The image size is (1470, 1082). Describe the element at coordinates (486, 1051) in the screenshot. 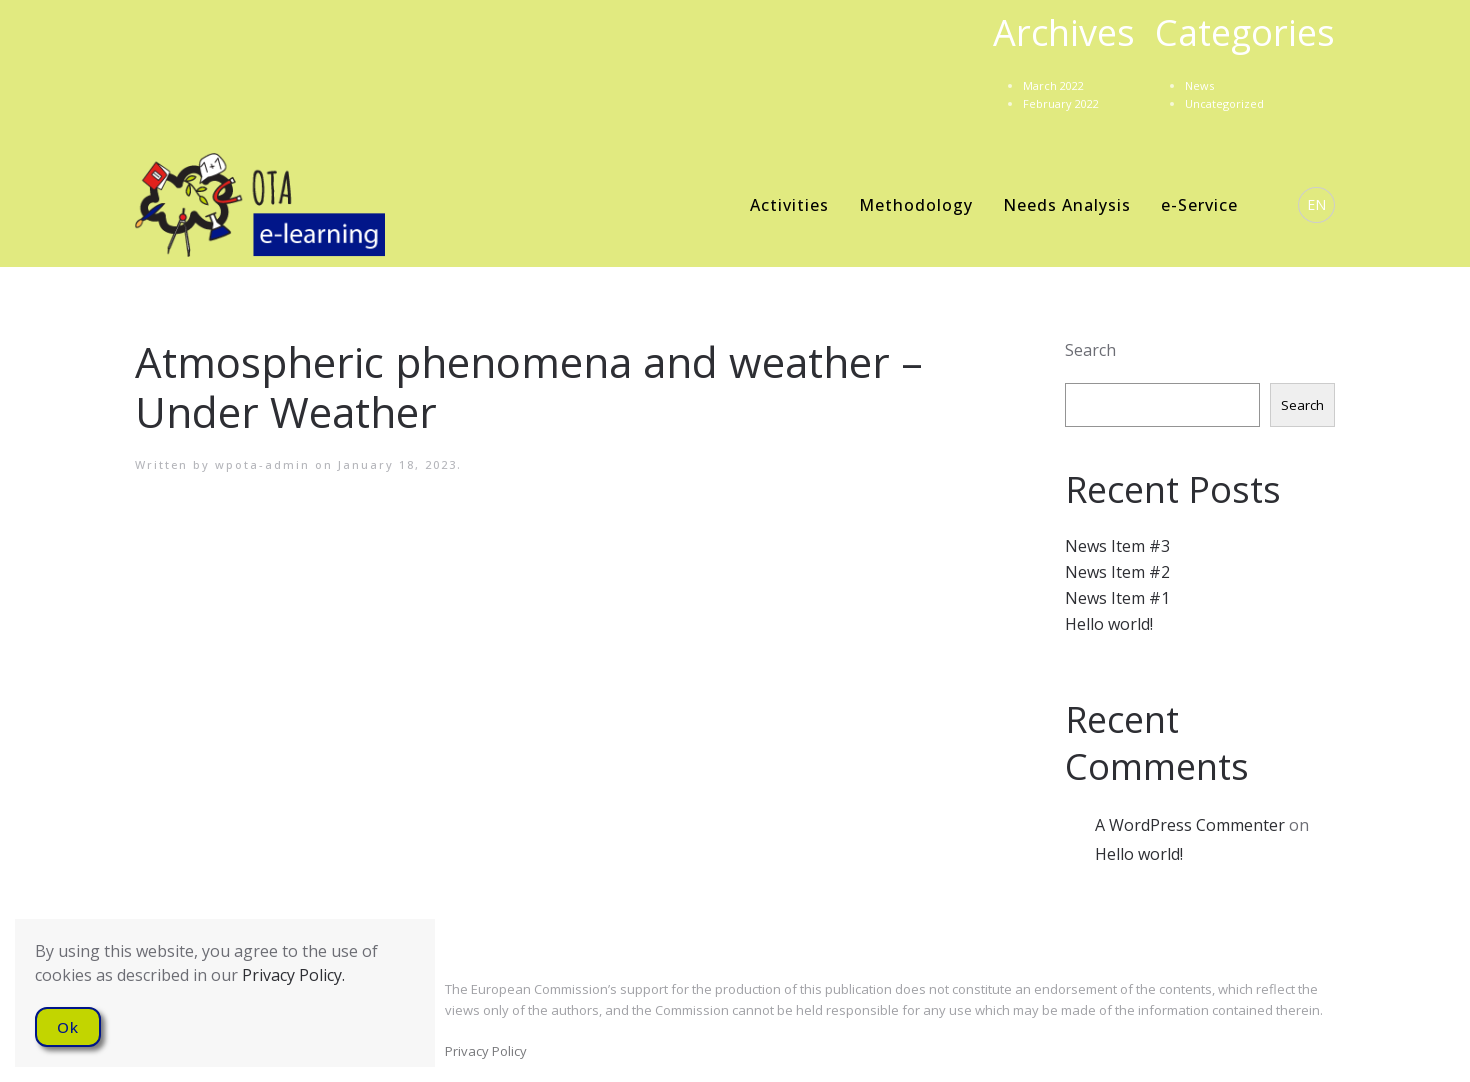

I see `Privacy Policy` at that location.